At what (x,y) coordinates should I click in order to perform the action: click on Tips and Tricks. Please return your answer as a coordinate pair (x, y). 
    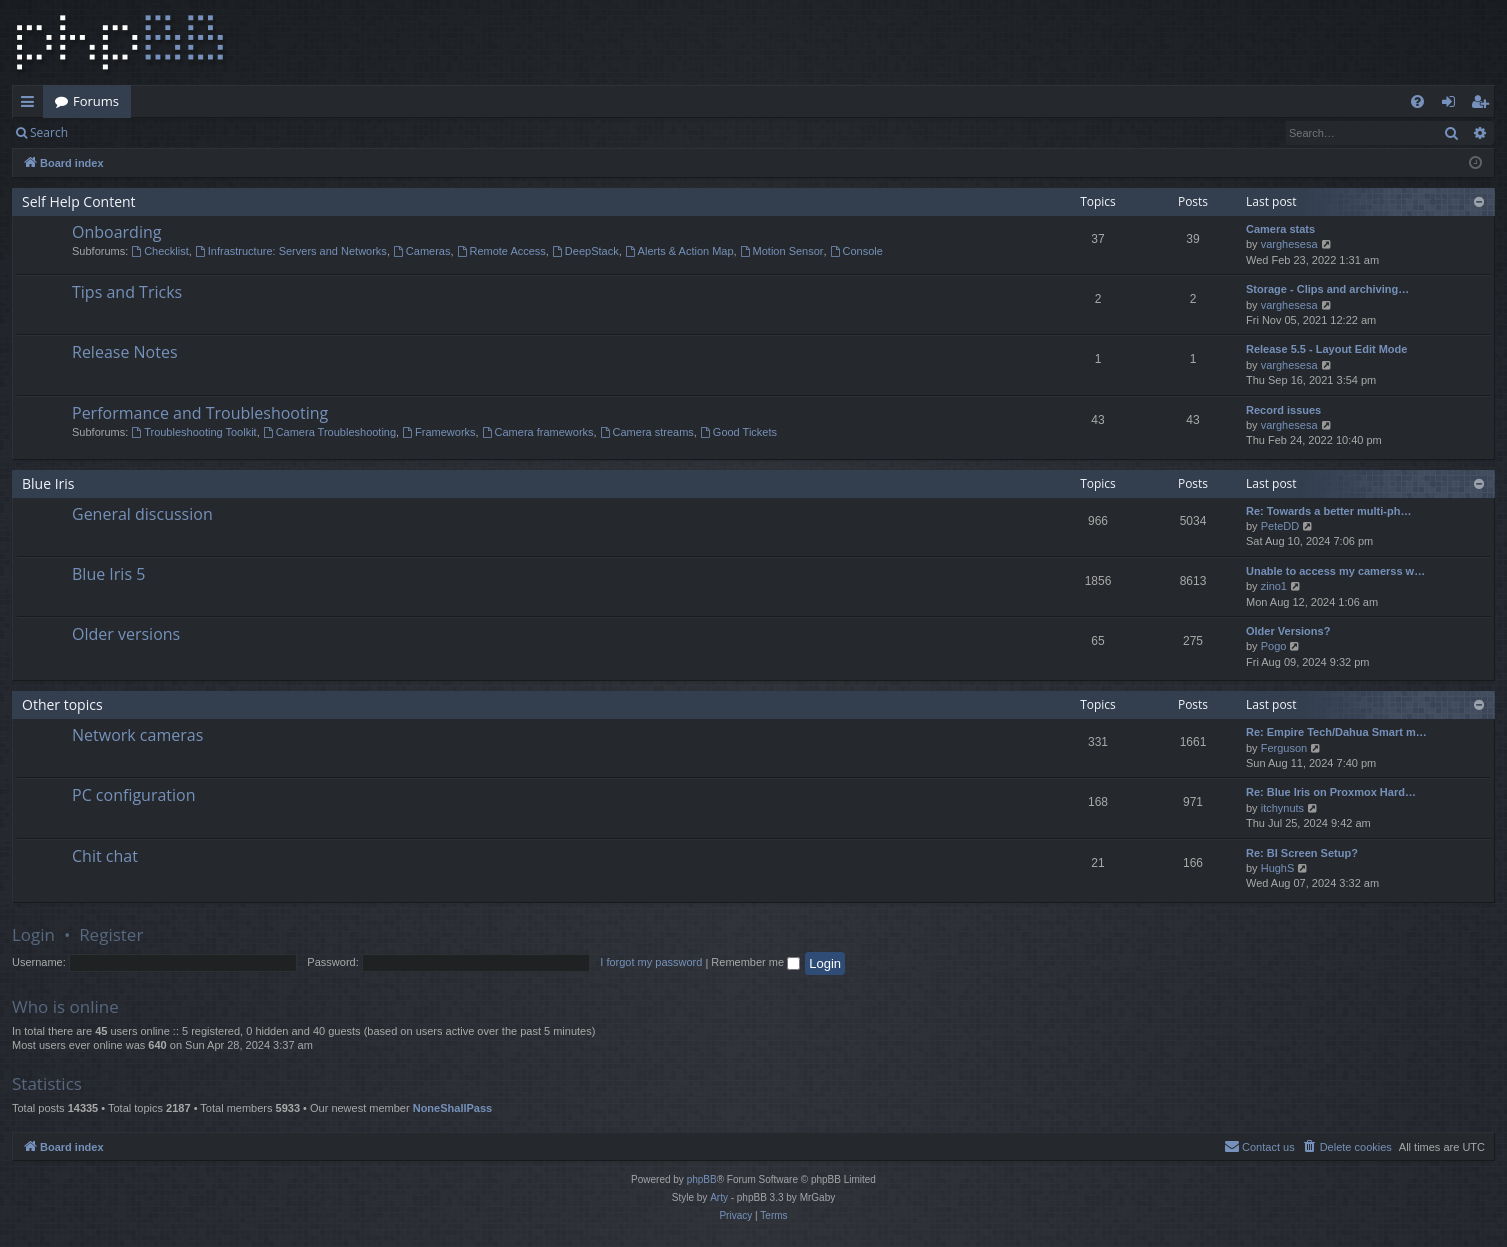
    Looking at the image, I should click on (127, 292).